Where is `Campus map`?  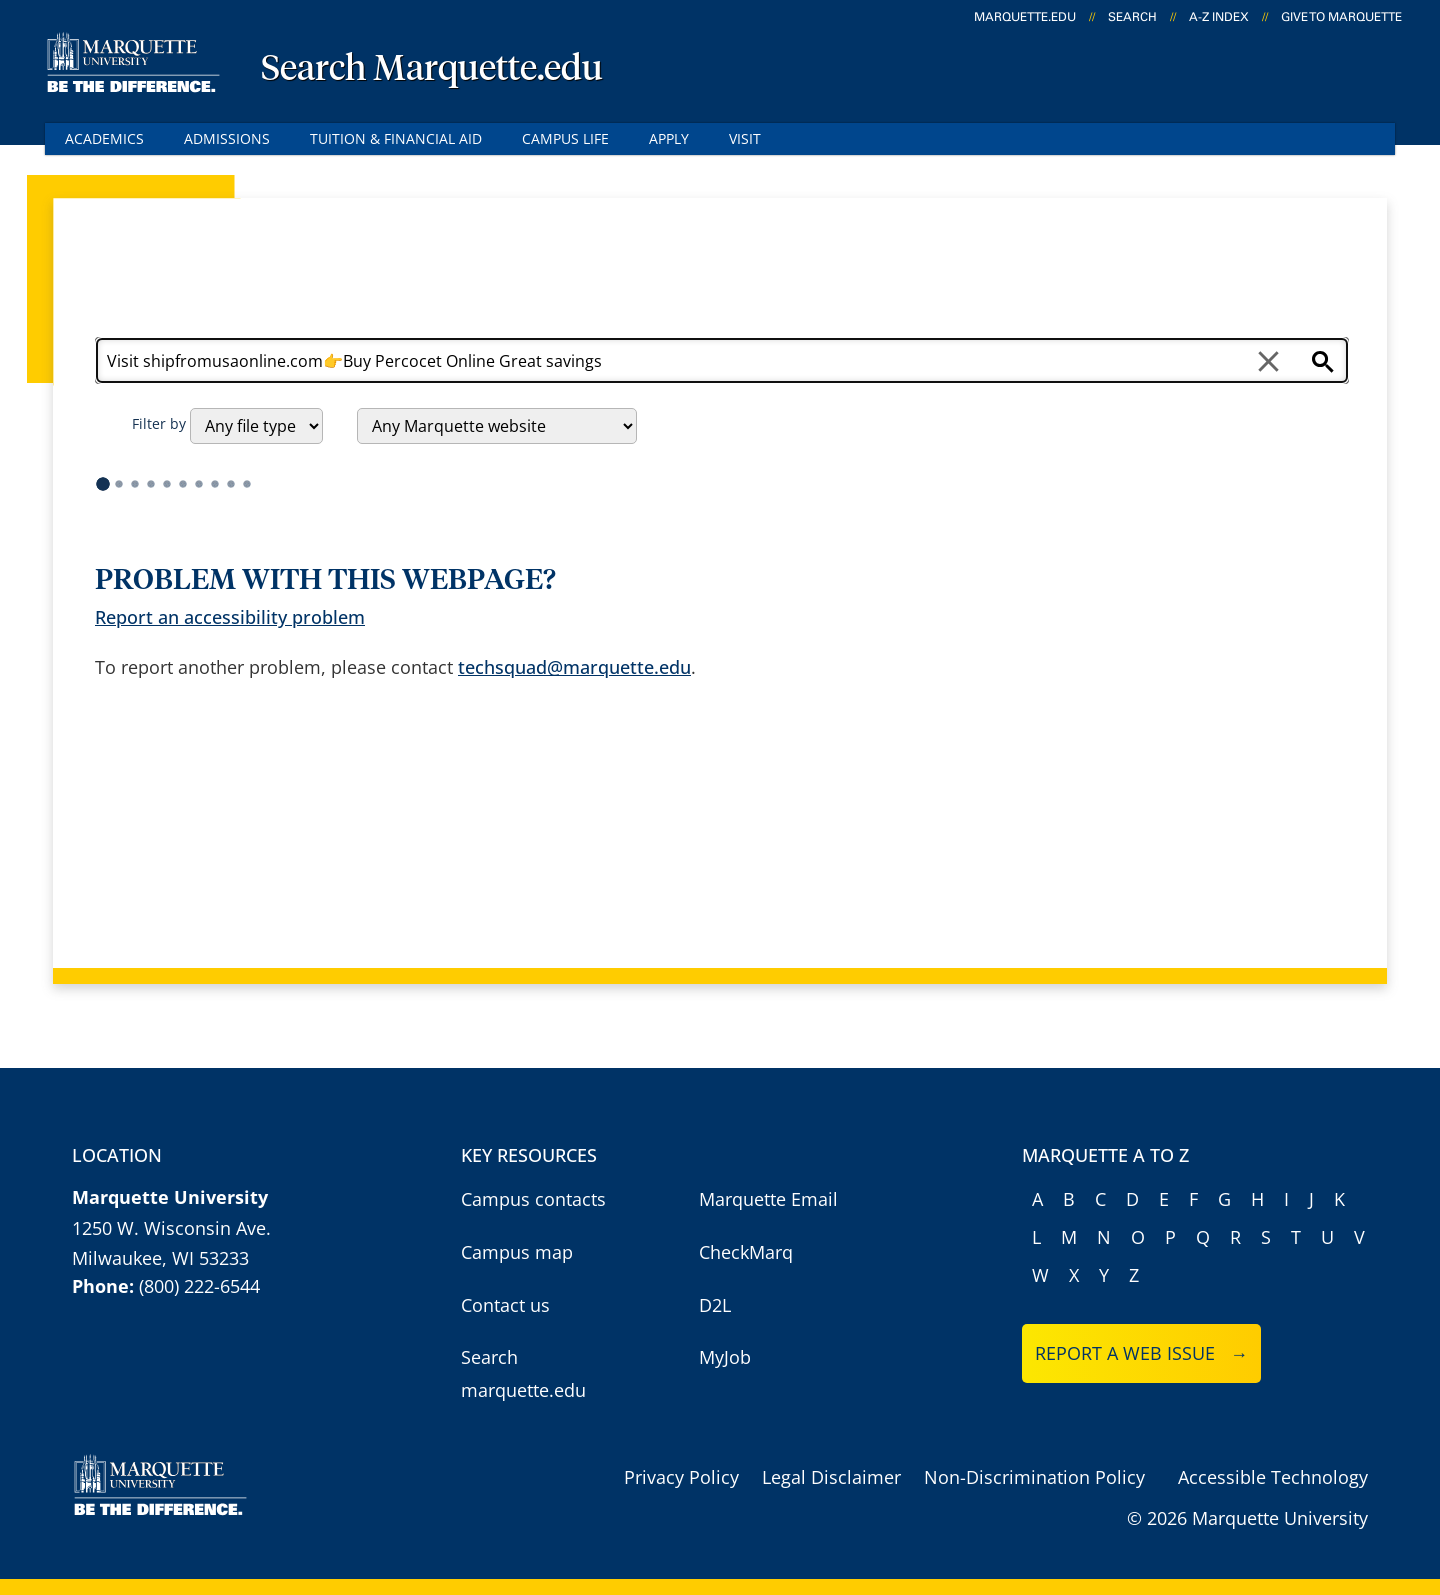 Campus map is located at coordinates (517, 1252).